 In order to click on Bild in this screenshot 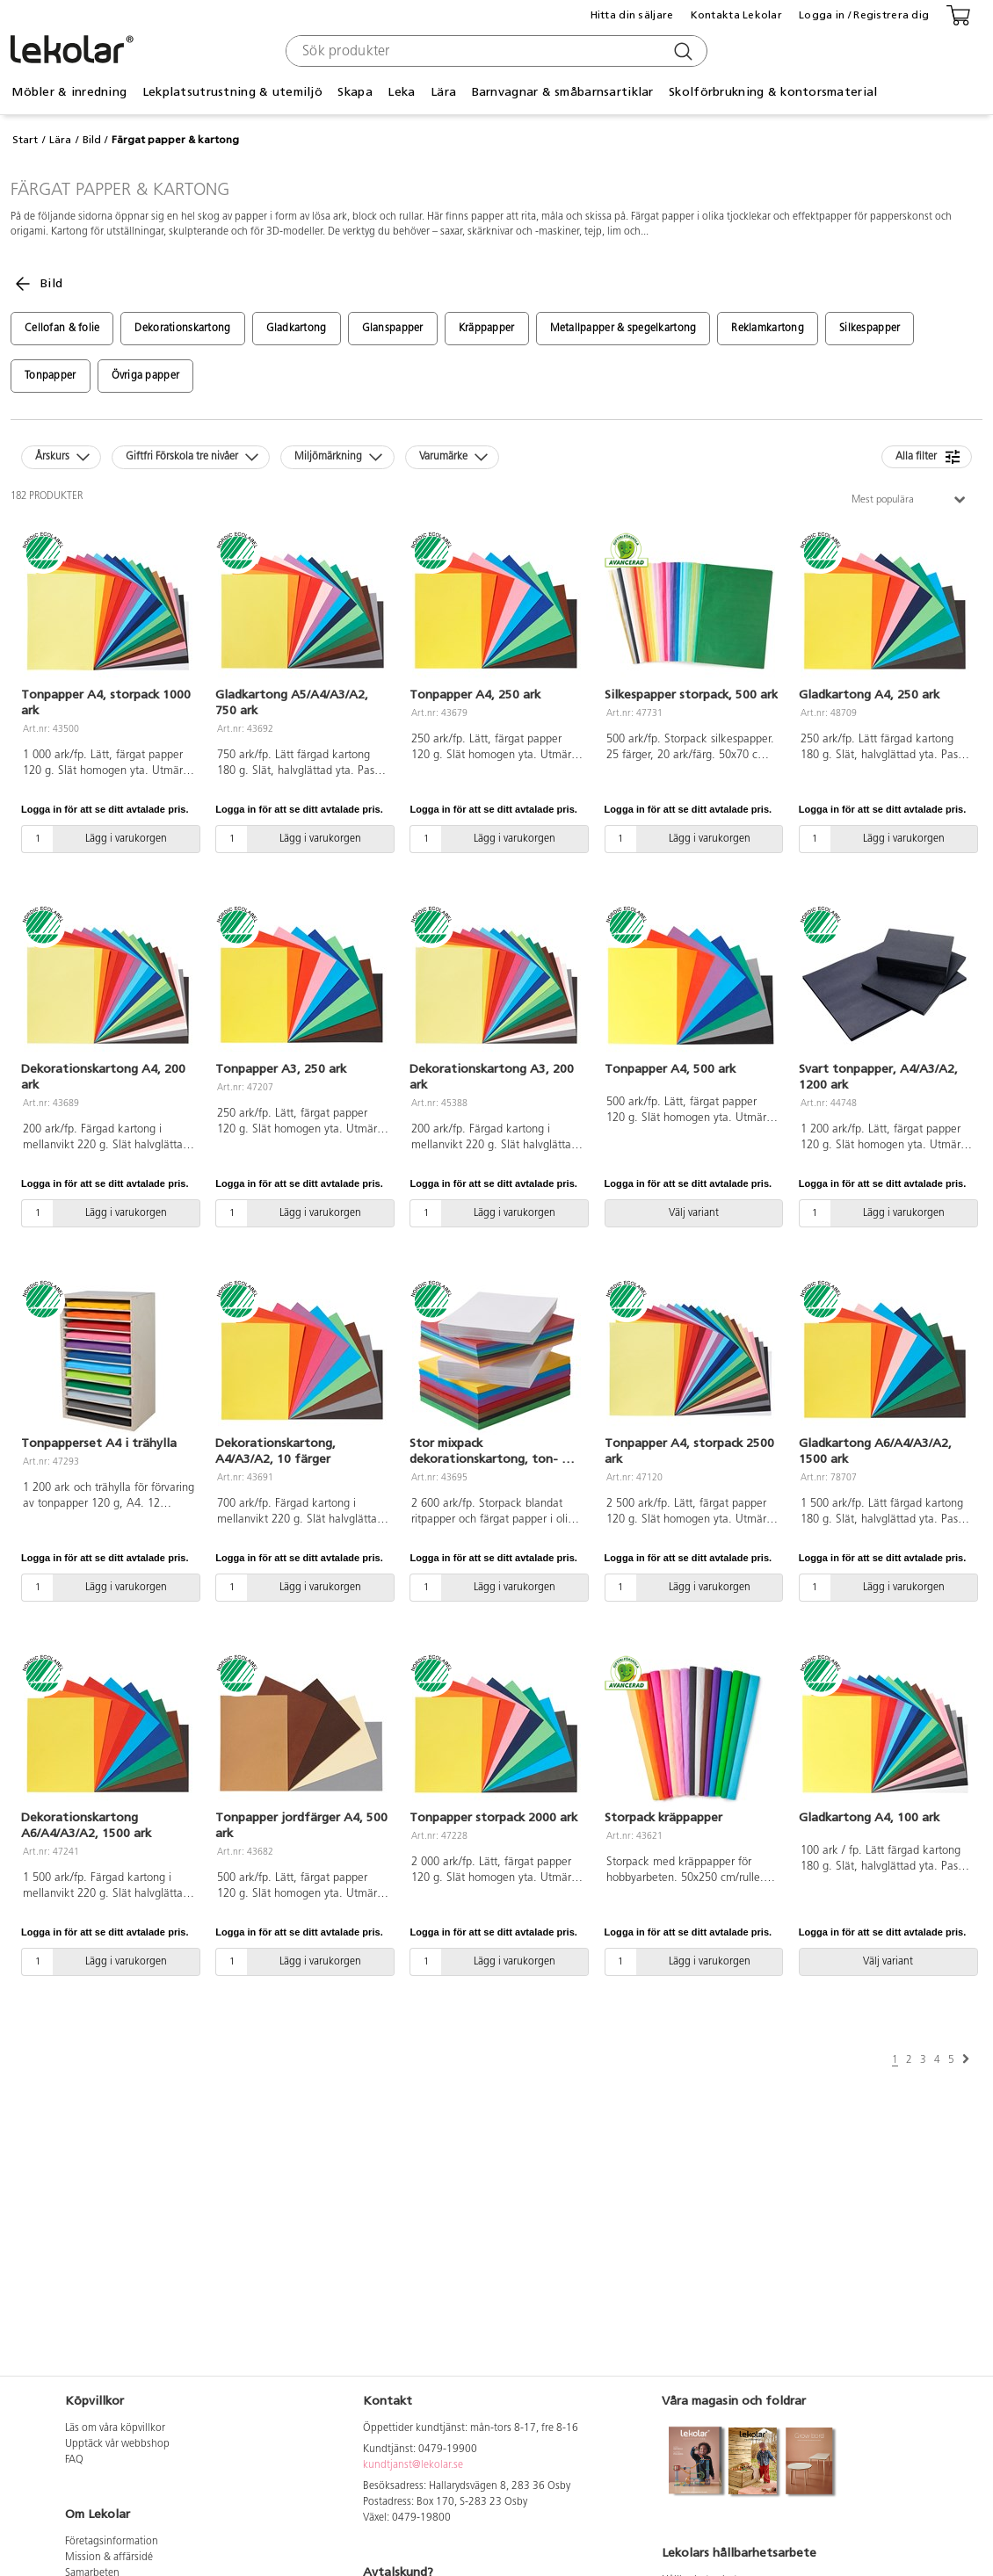, I will do `click(92, 140)`.